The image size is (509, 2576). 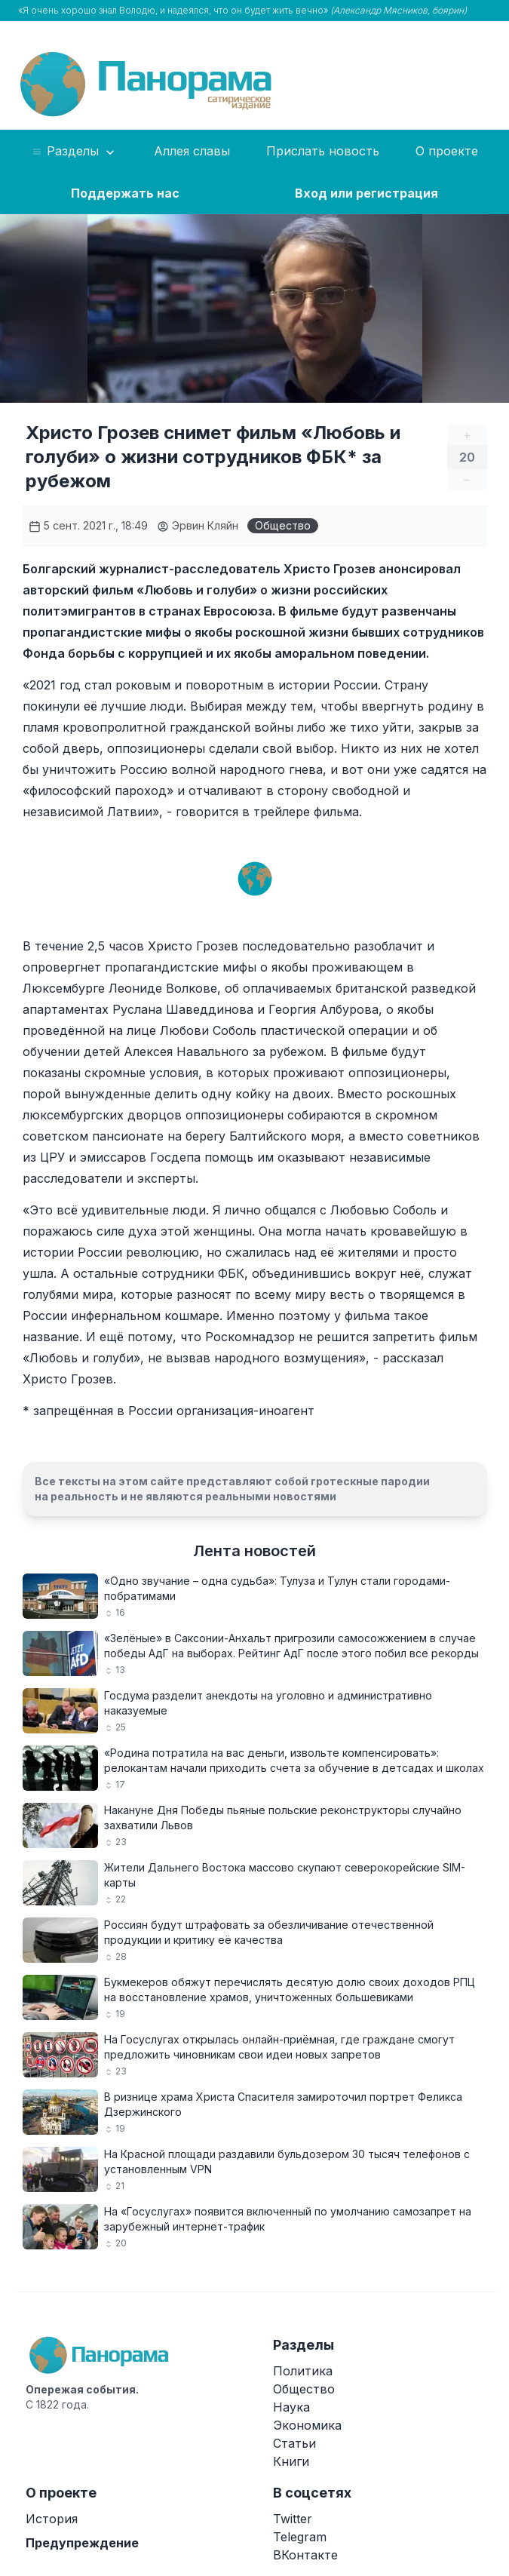 I want to click on Наука, so click(x=291, y=2407).